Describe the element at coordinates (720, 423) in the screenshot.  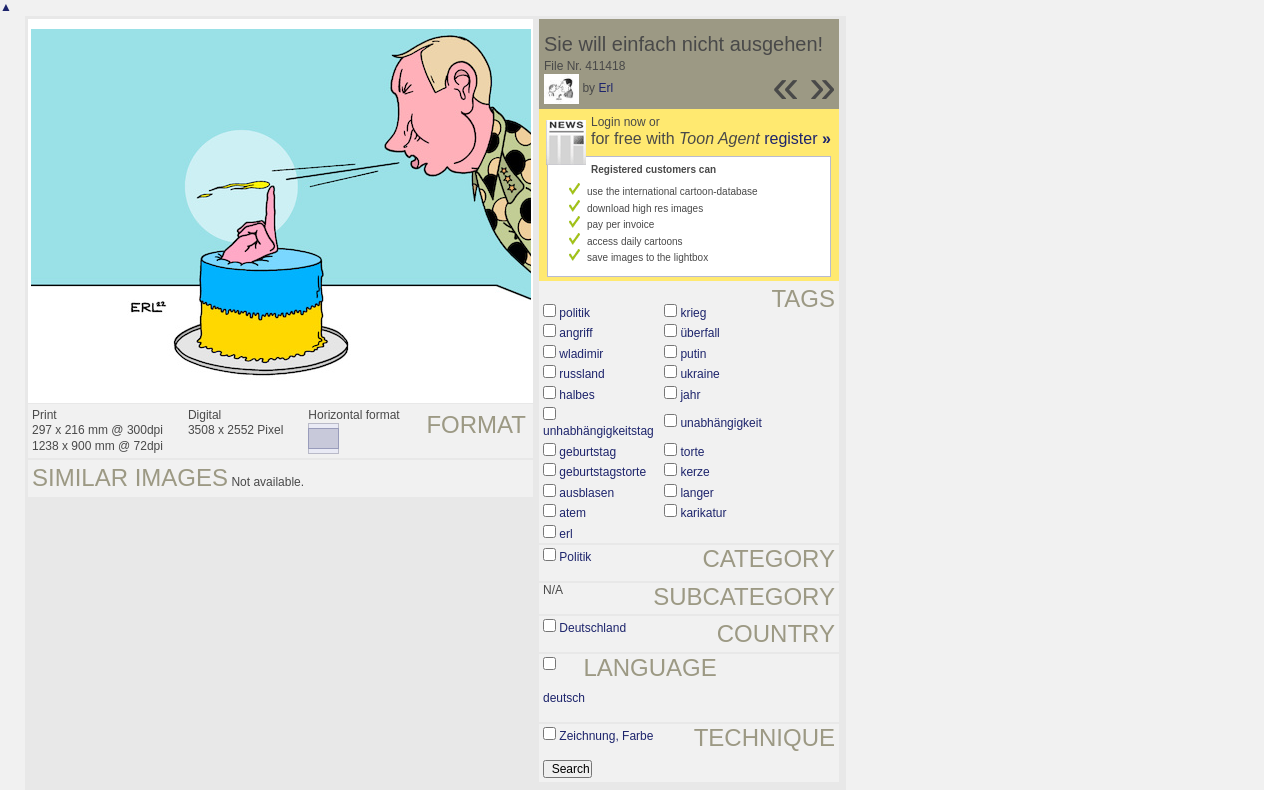
I see `unabhängigkeit` at that location.